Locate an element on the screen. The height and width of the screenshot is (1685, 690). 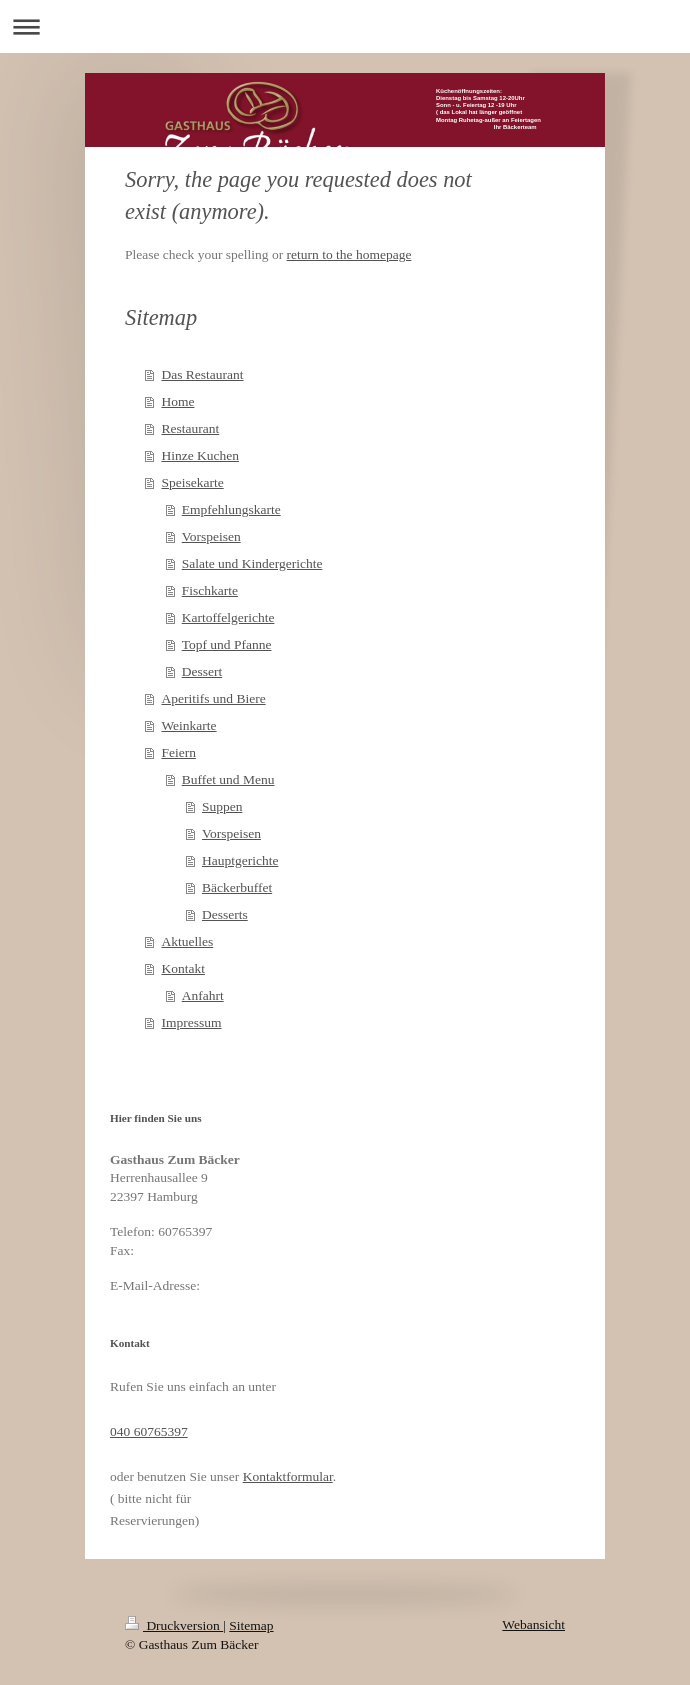
Anfahrt is located at coordinates (203, 995).